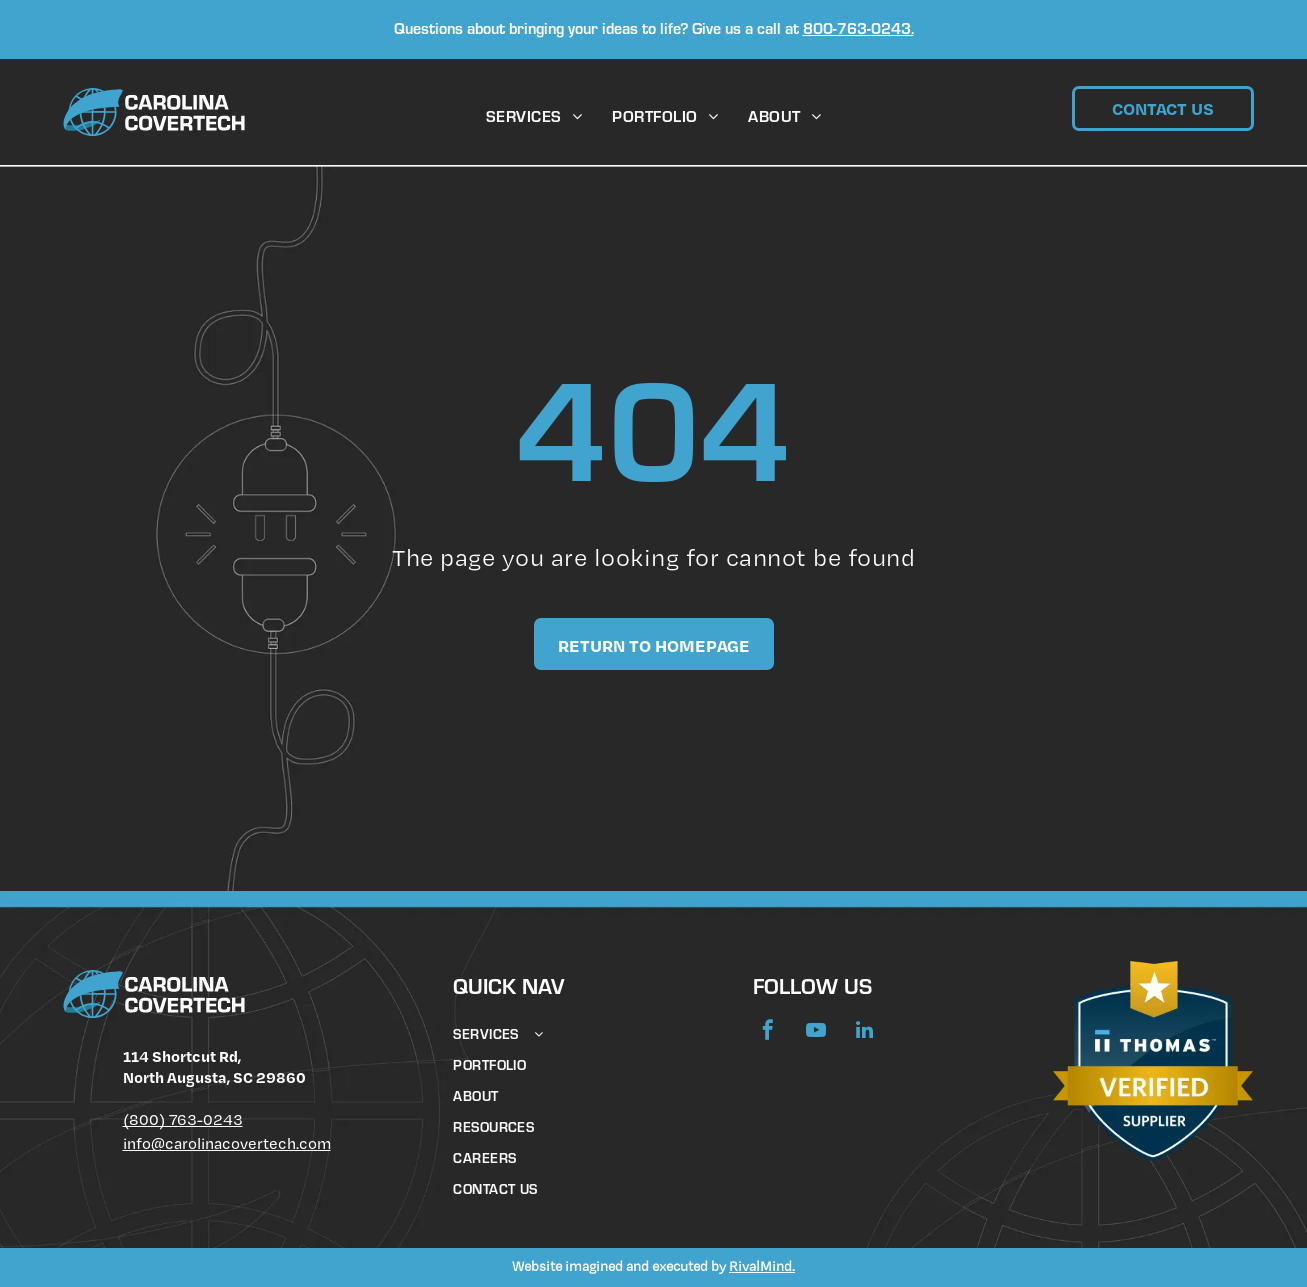 Image resolution: width=1307 pixels, height=1287 pixels. What do you see at coordinates (864, 1032) in the screenshot?
I see `[linkedin]` at bounding box center [864, 1032].